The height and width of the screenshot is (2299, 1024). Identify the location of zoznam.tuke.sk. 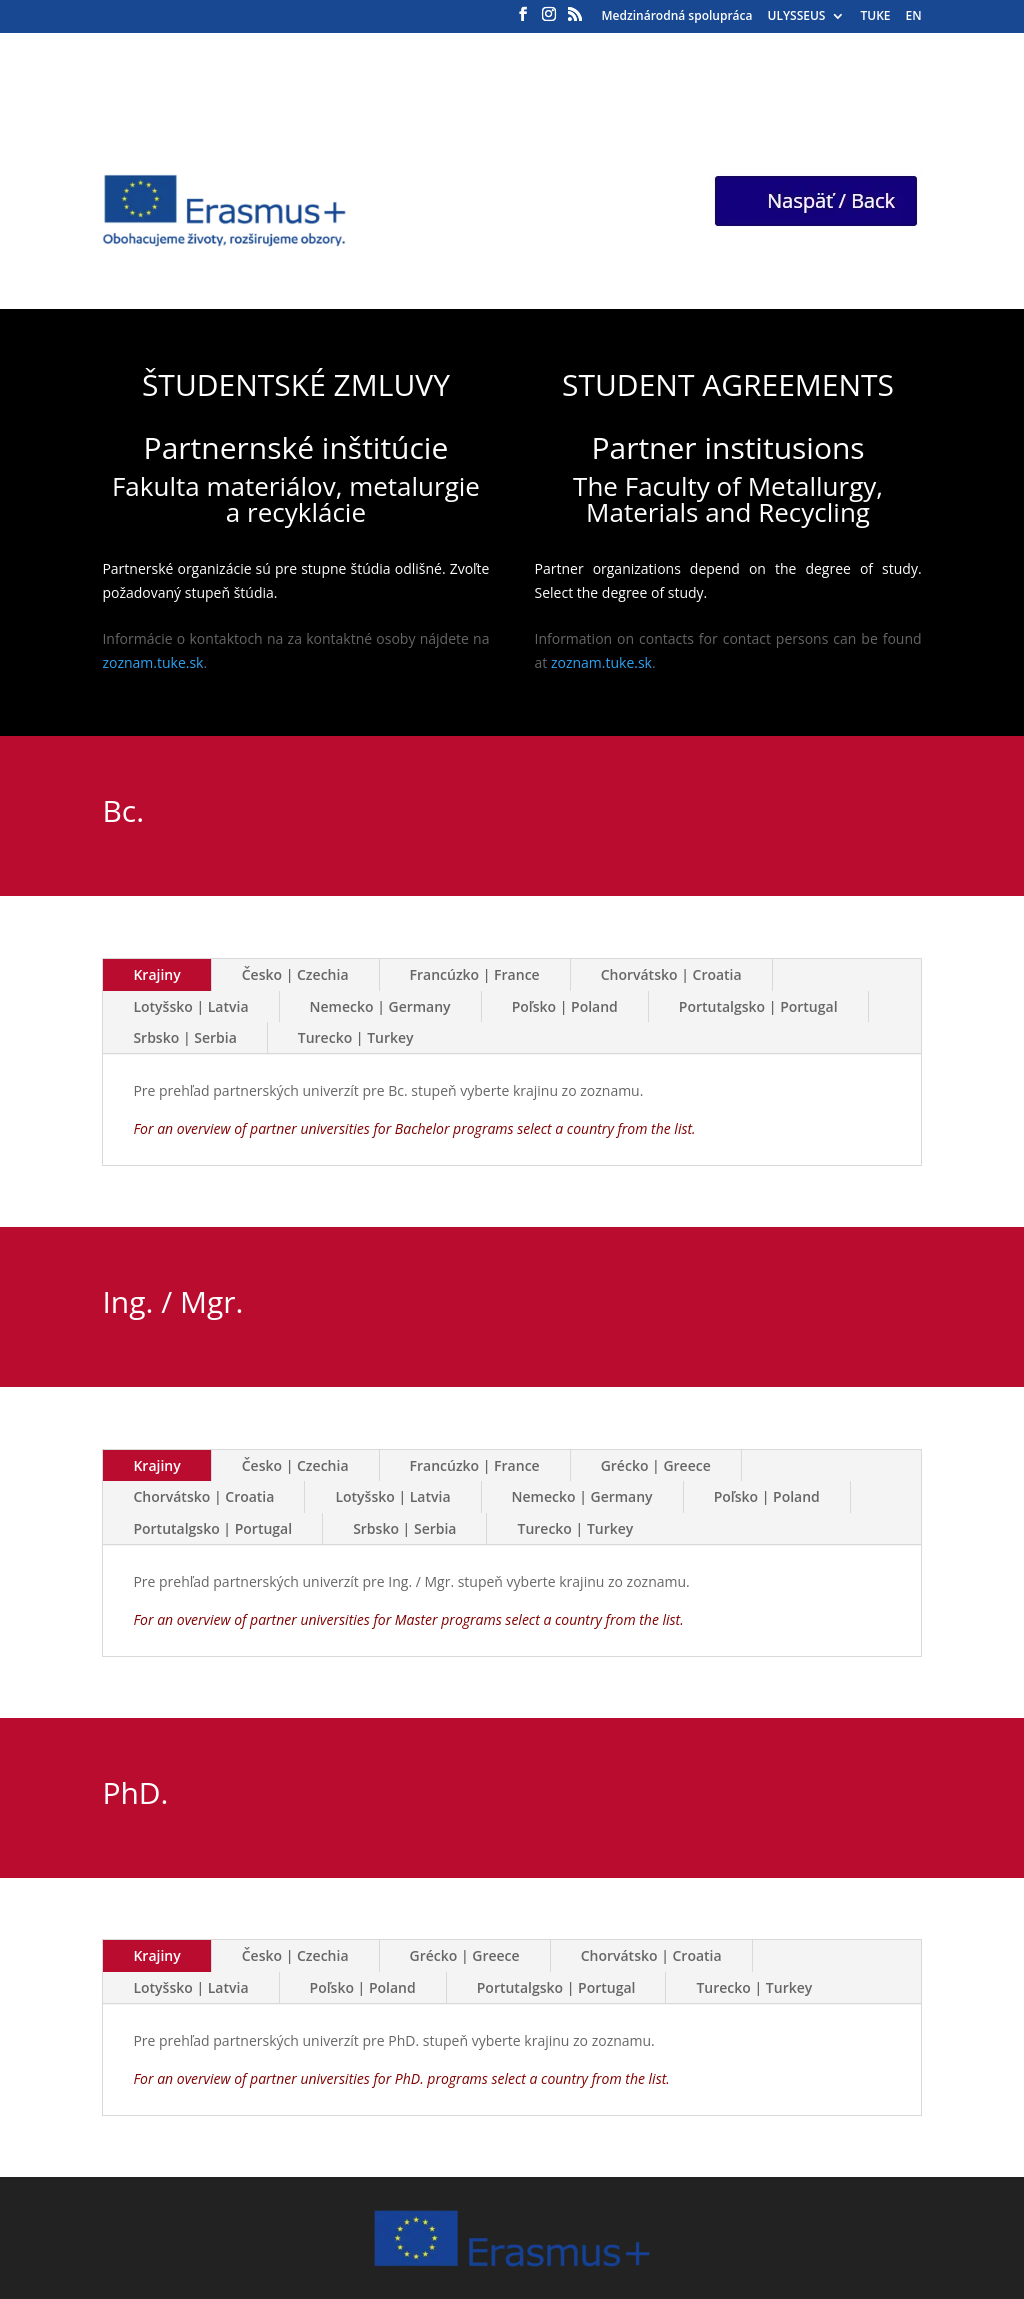
(152, 662).